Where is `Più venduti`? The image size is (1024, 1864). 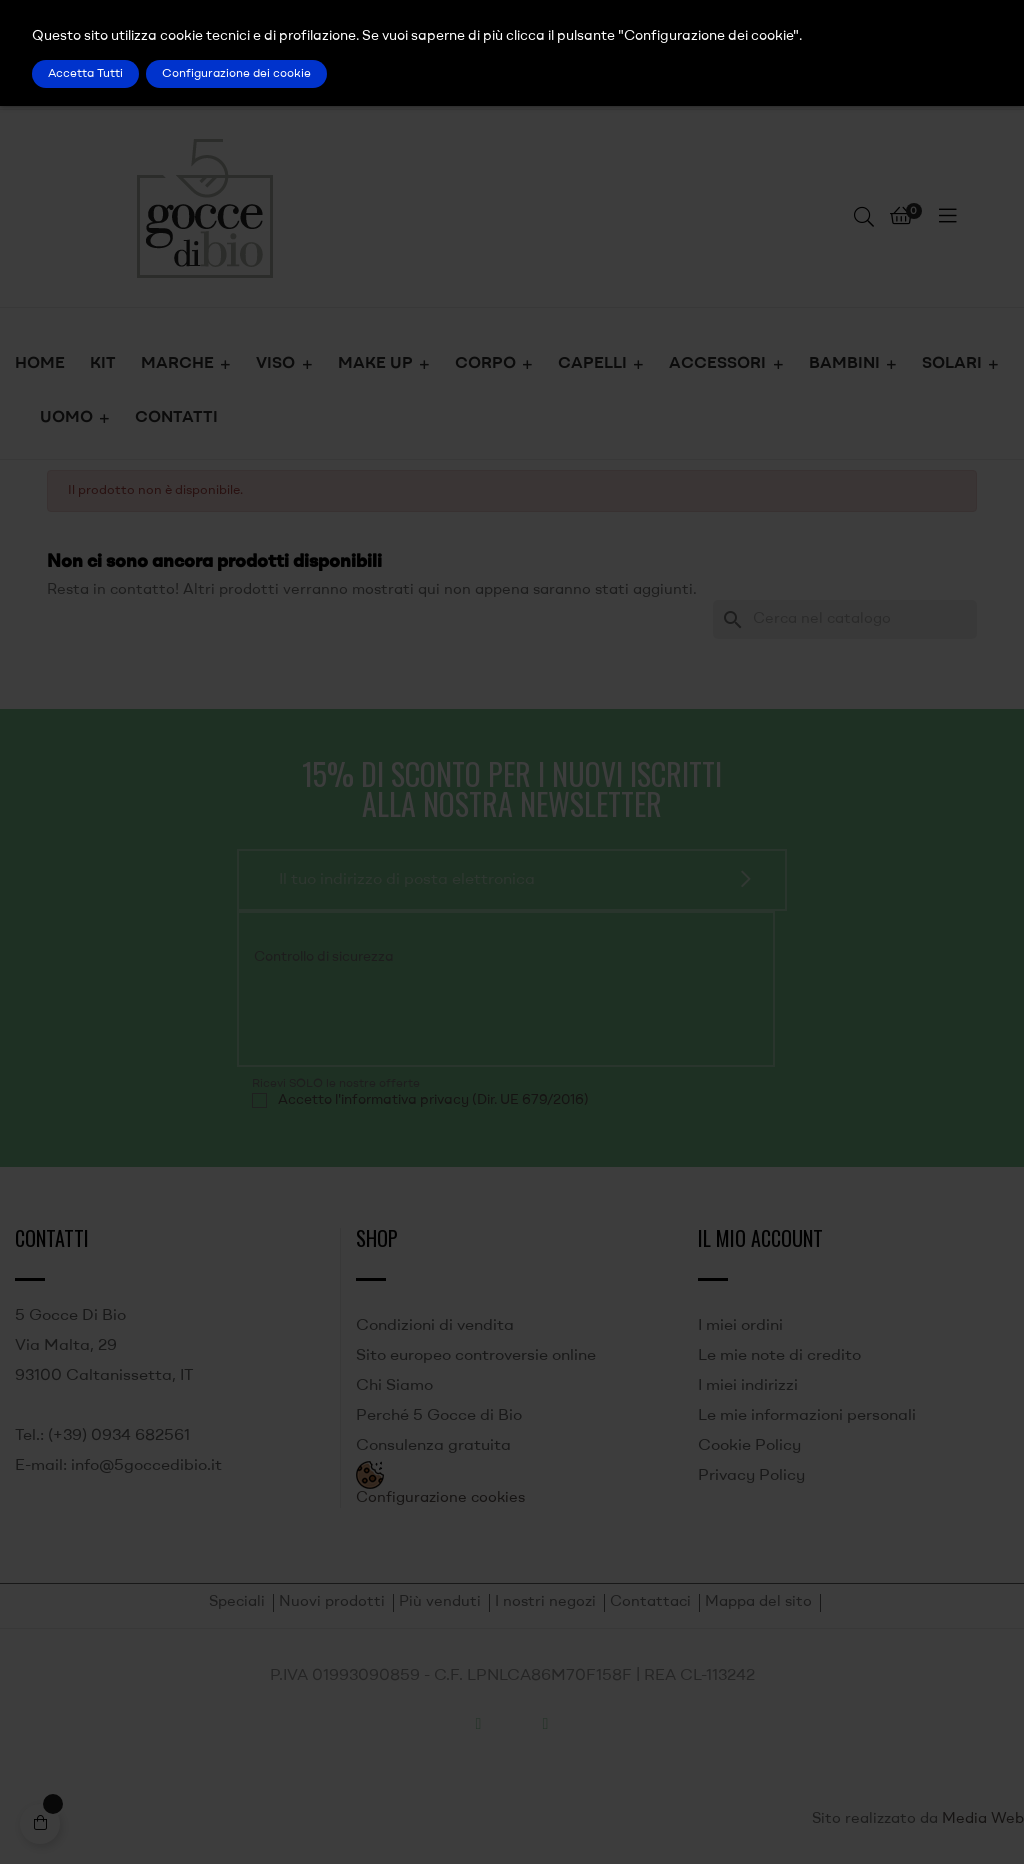
Più venduti is located at coordinates (440, 1602).